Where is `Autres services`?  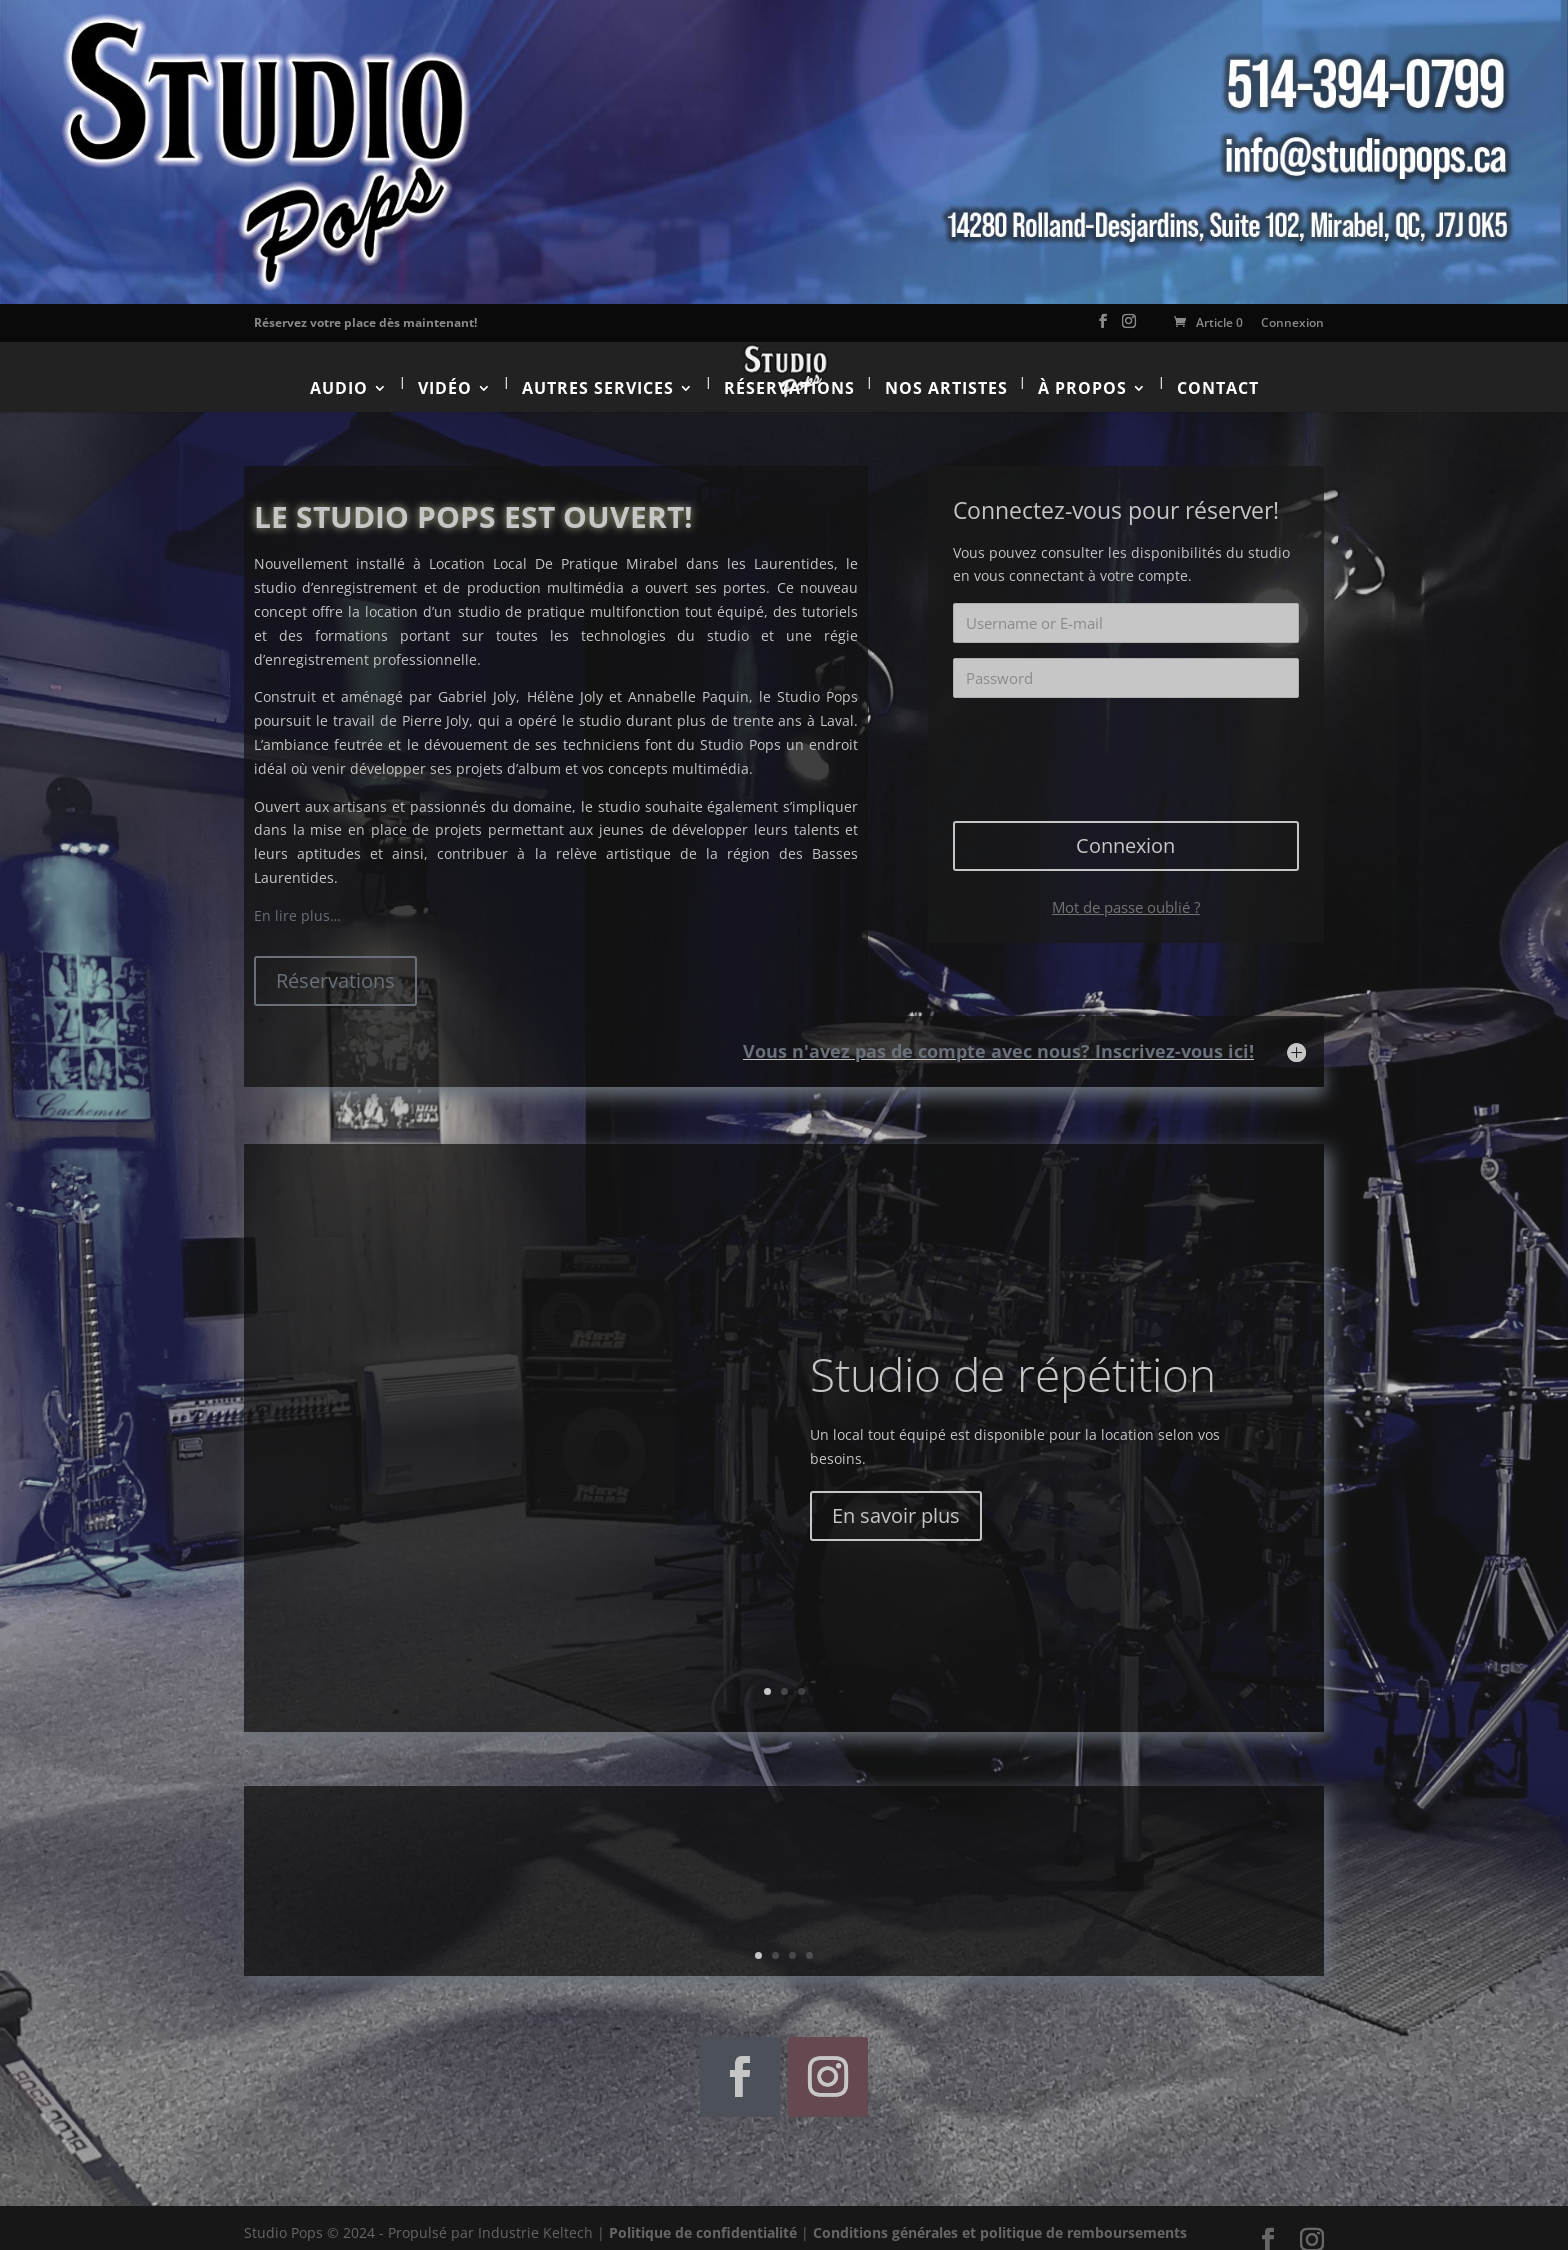
Autres services is located at coordinates (598, 372).